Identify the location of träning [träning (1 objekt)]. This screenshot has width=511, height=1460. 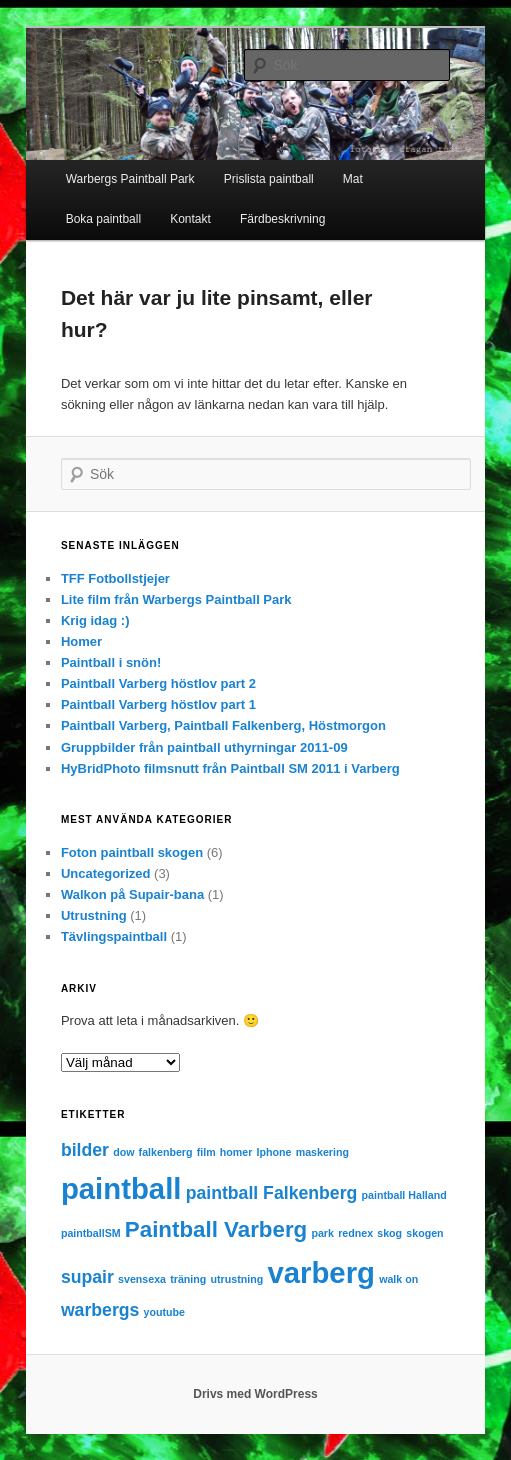
(188, 1279).